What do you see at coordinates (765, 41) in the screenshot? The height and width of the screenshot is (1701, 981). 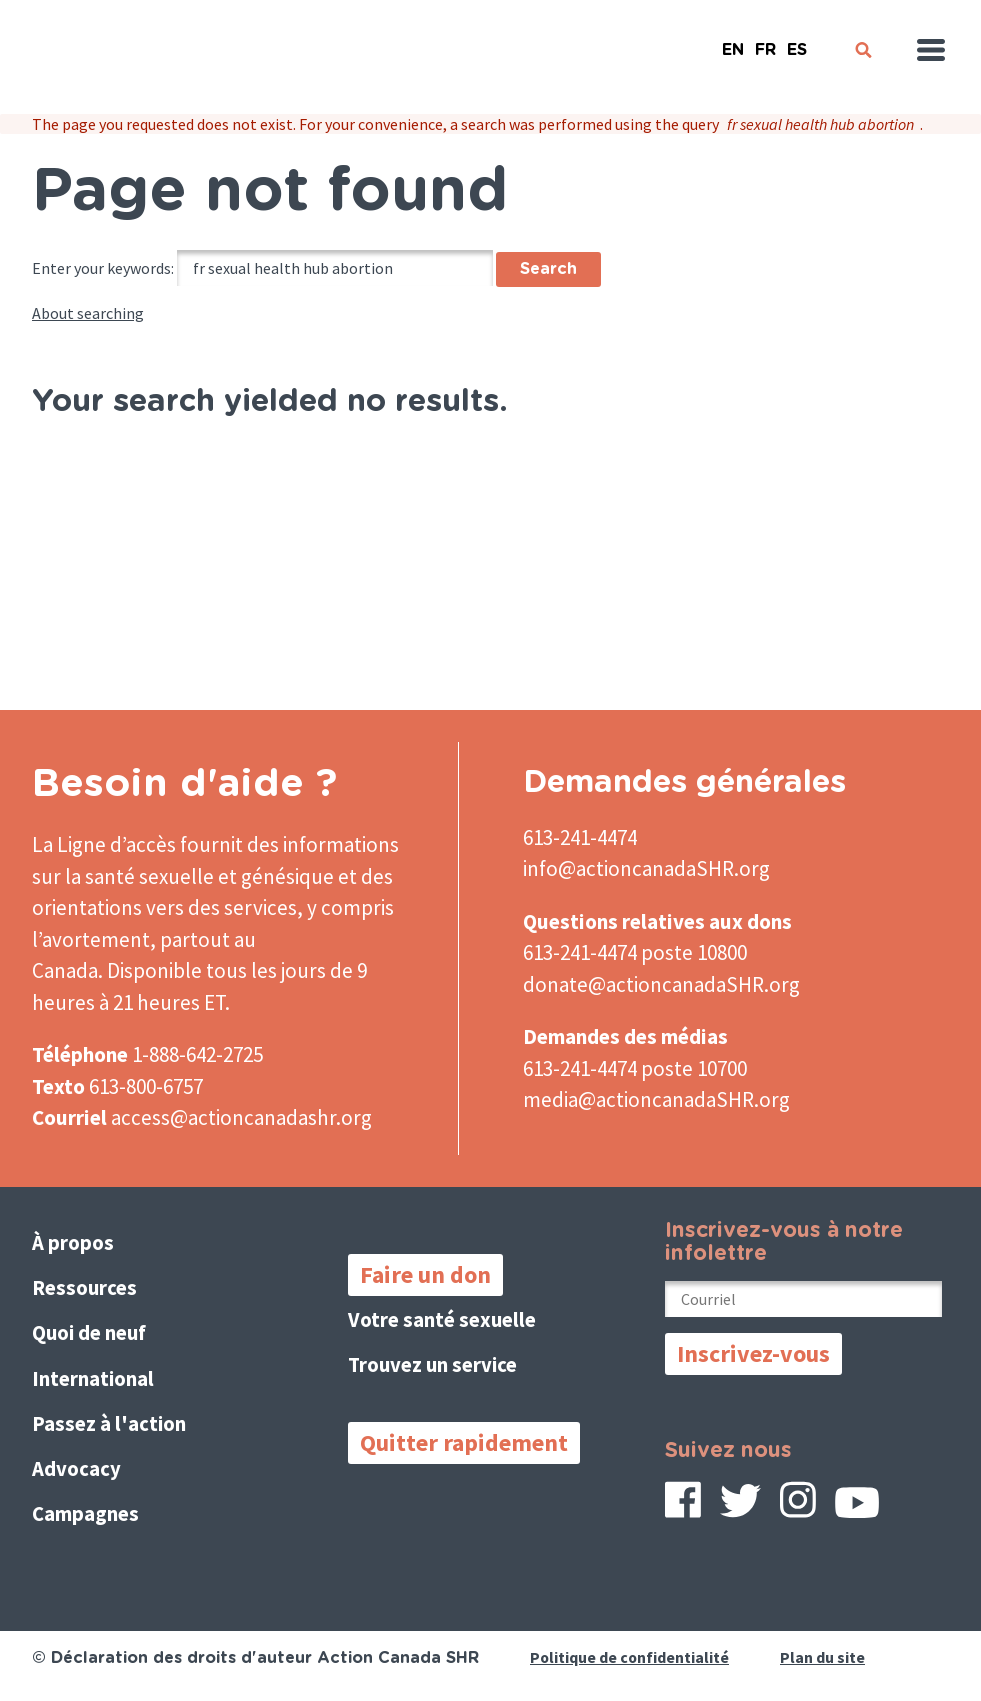 I see `French` at bounding box center [765, 41].